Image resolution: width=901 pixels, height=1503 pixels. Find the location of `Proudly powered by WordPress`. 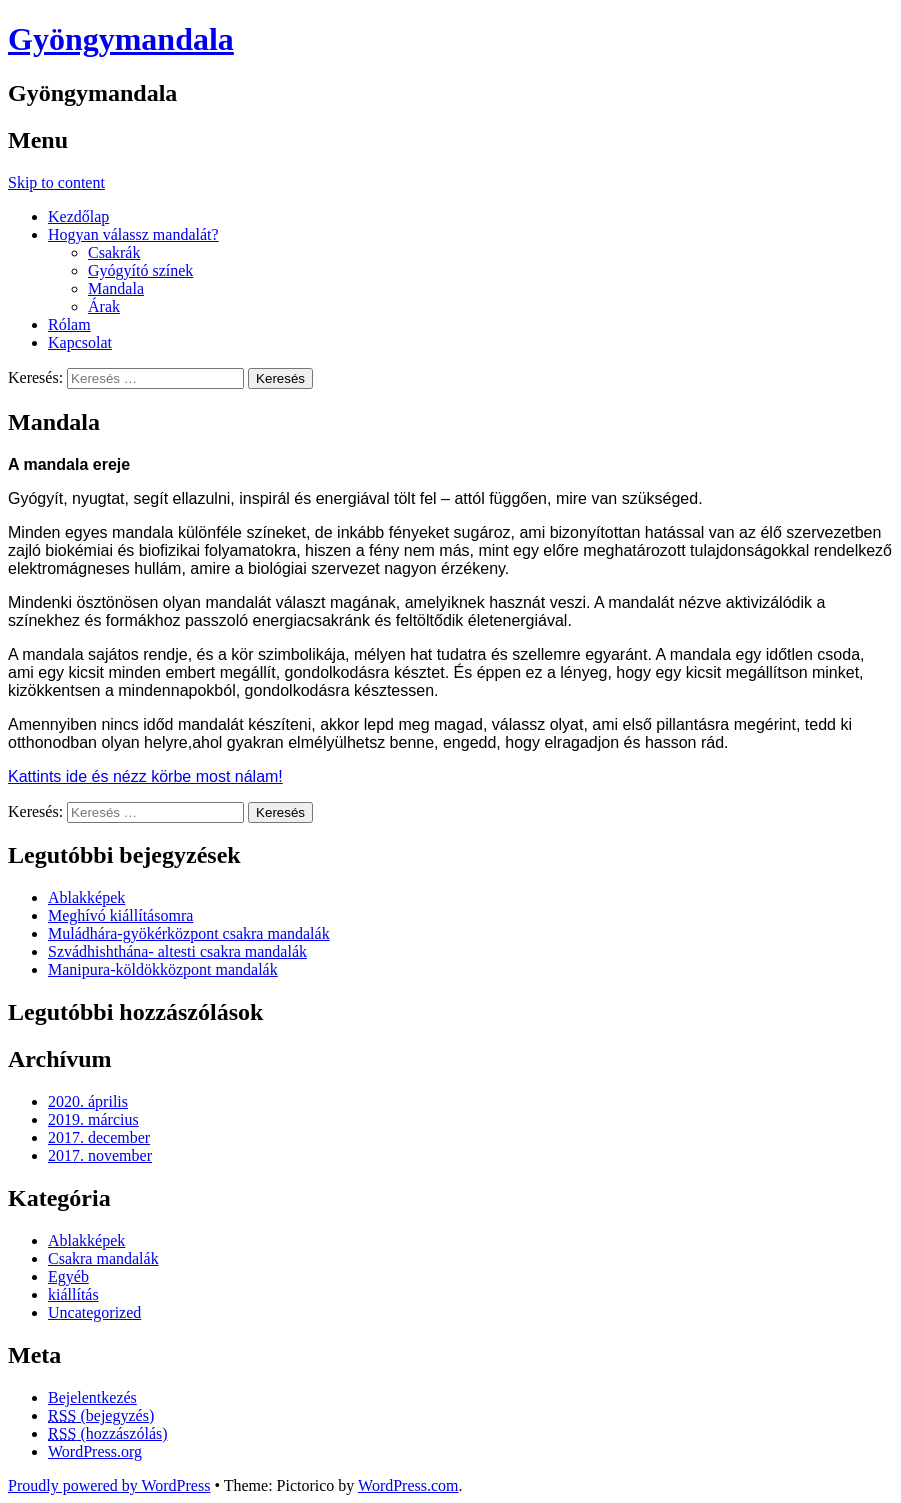

Proudly powered by WordPress is located at coordinates (109, 1485).